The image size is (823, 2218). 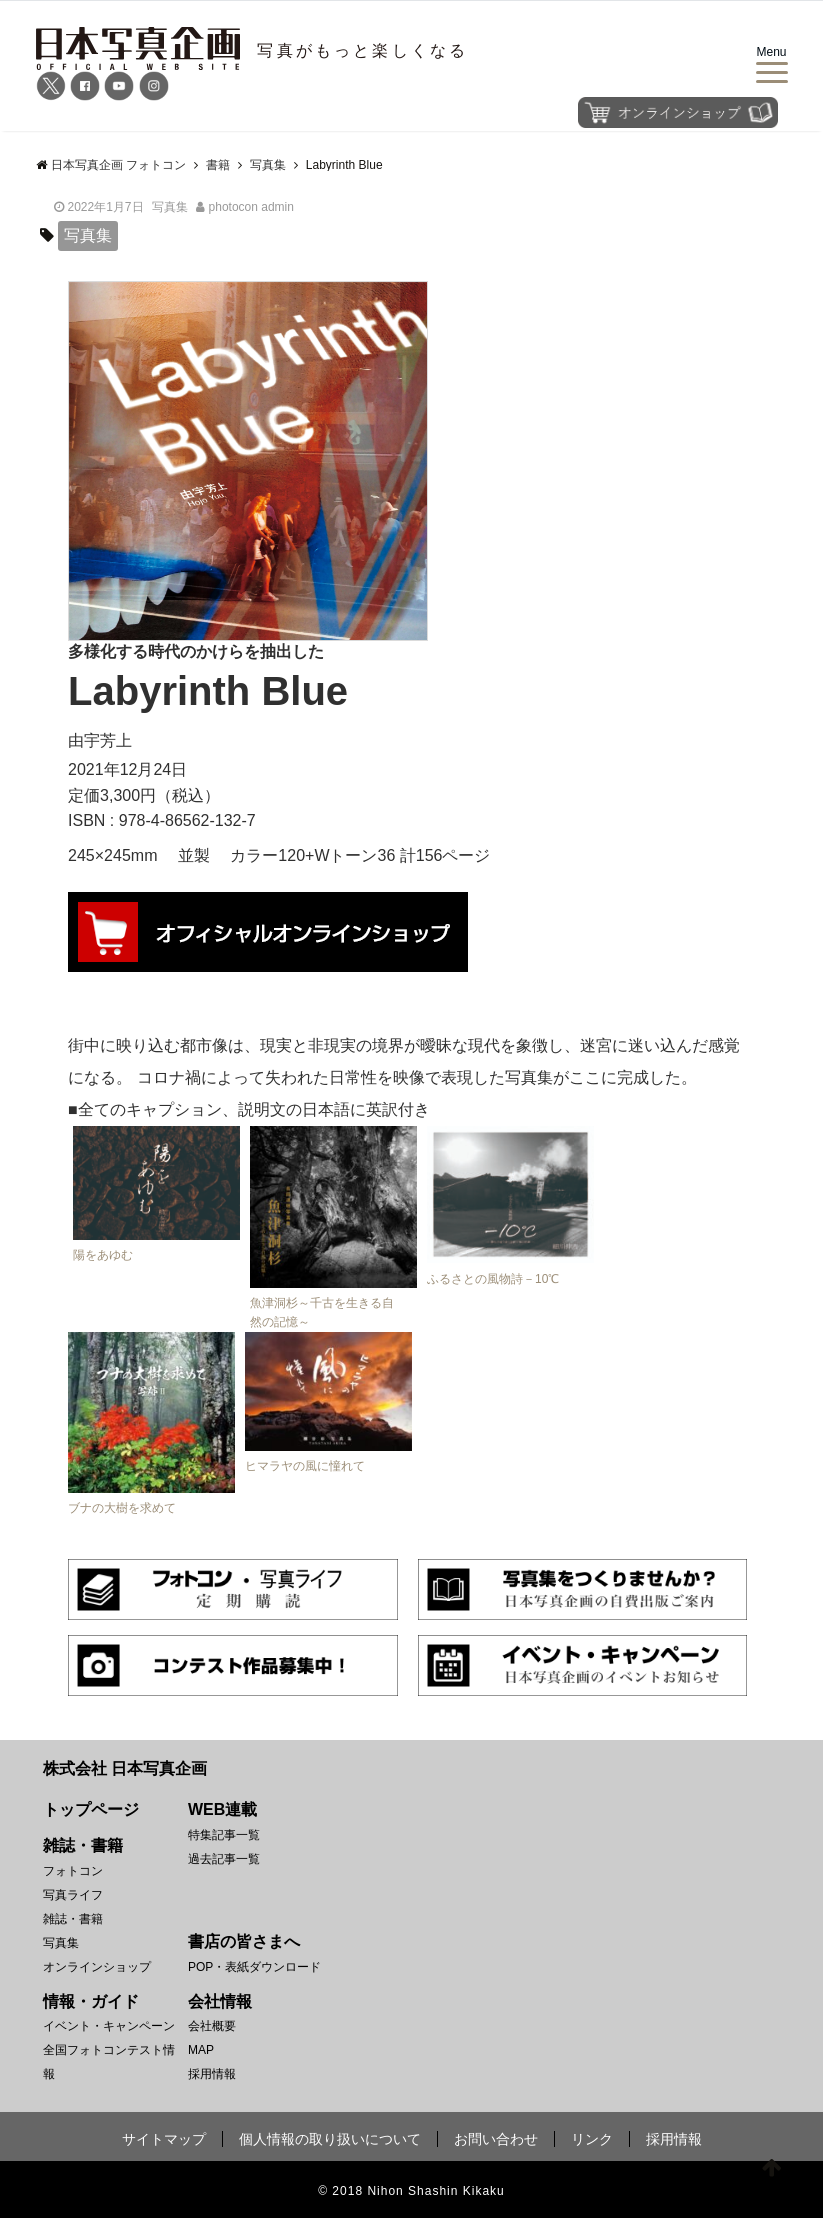 I want to click on サイトマップ, so click(x=164, y=2139).